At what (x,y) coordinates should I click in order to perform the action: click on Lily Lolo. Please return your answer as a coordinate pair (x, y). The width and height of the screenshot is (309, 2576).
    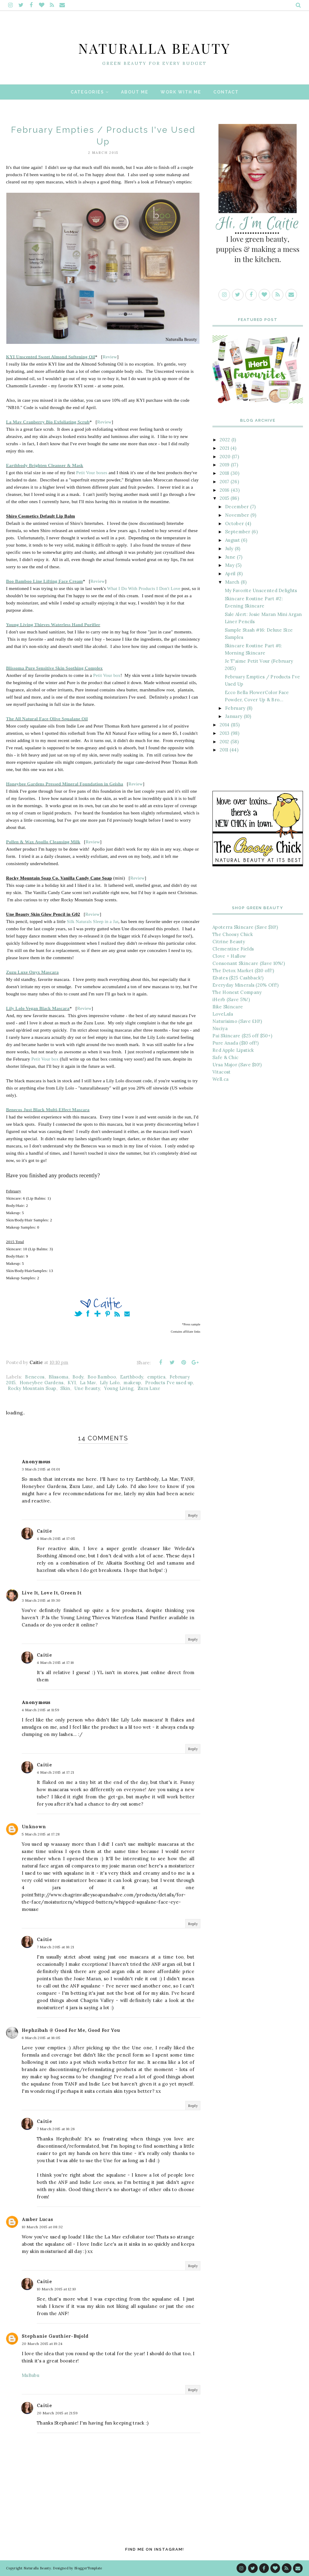
    Looking at the image, I should click on (109, 1382).